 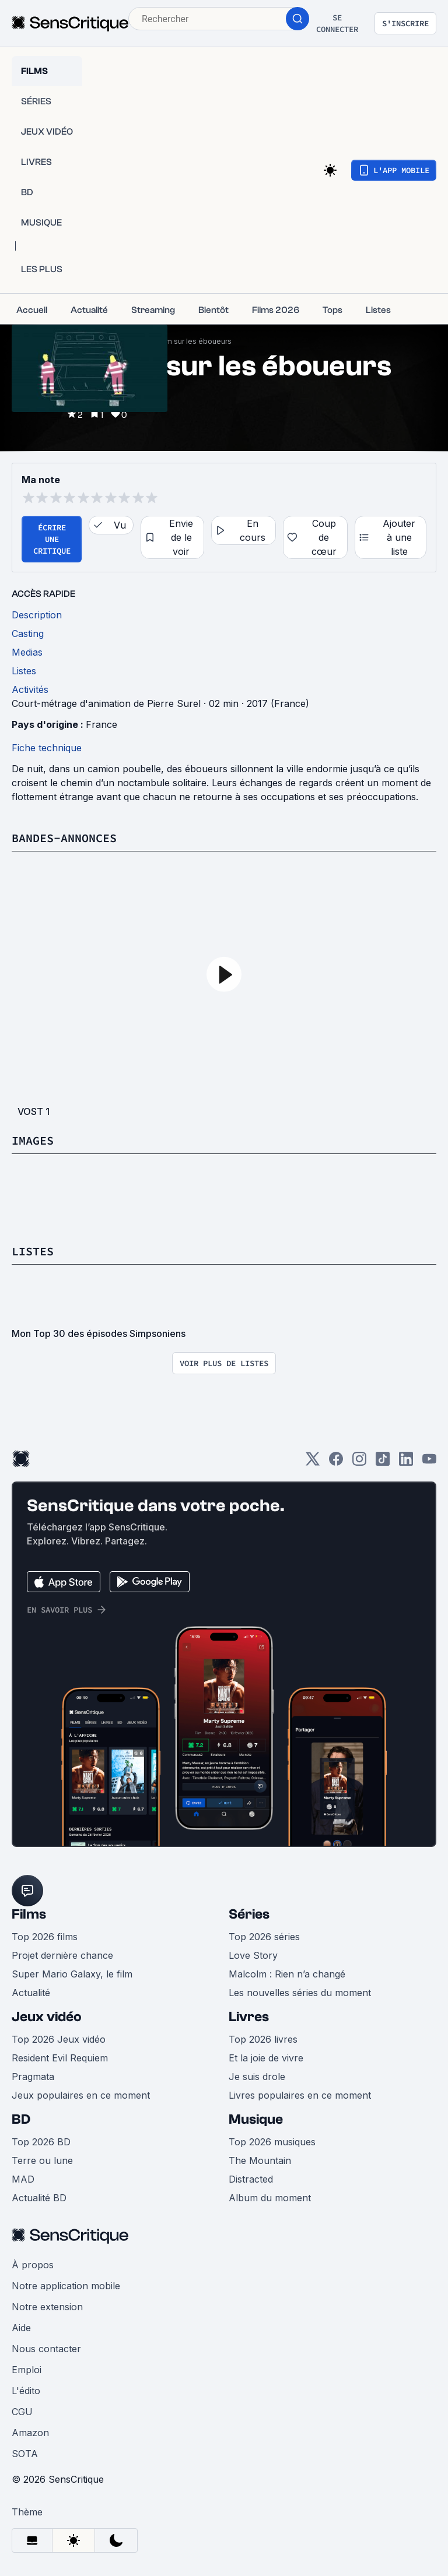 I want to click on Love Story, so click(x=253, y=1955).